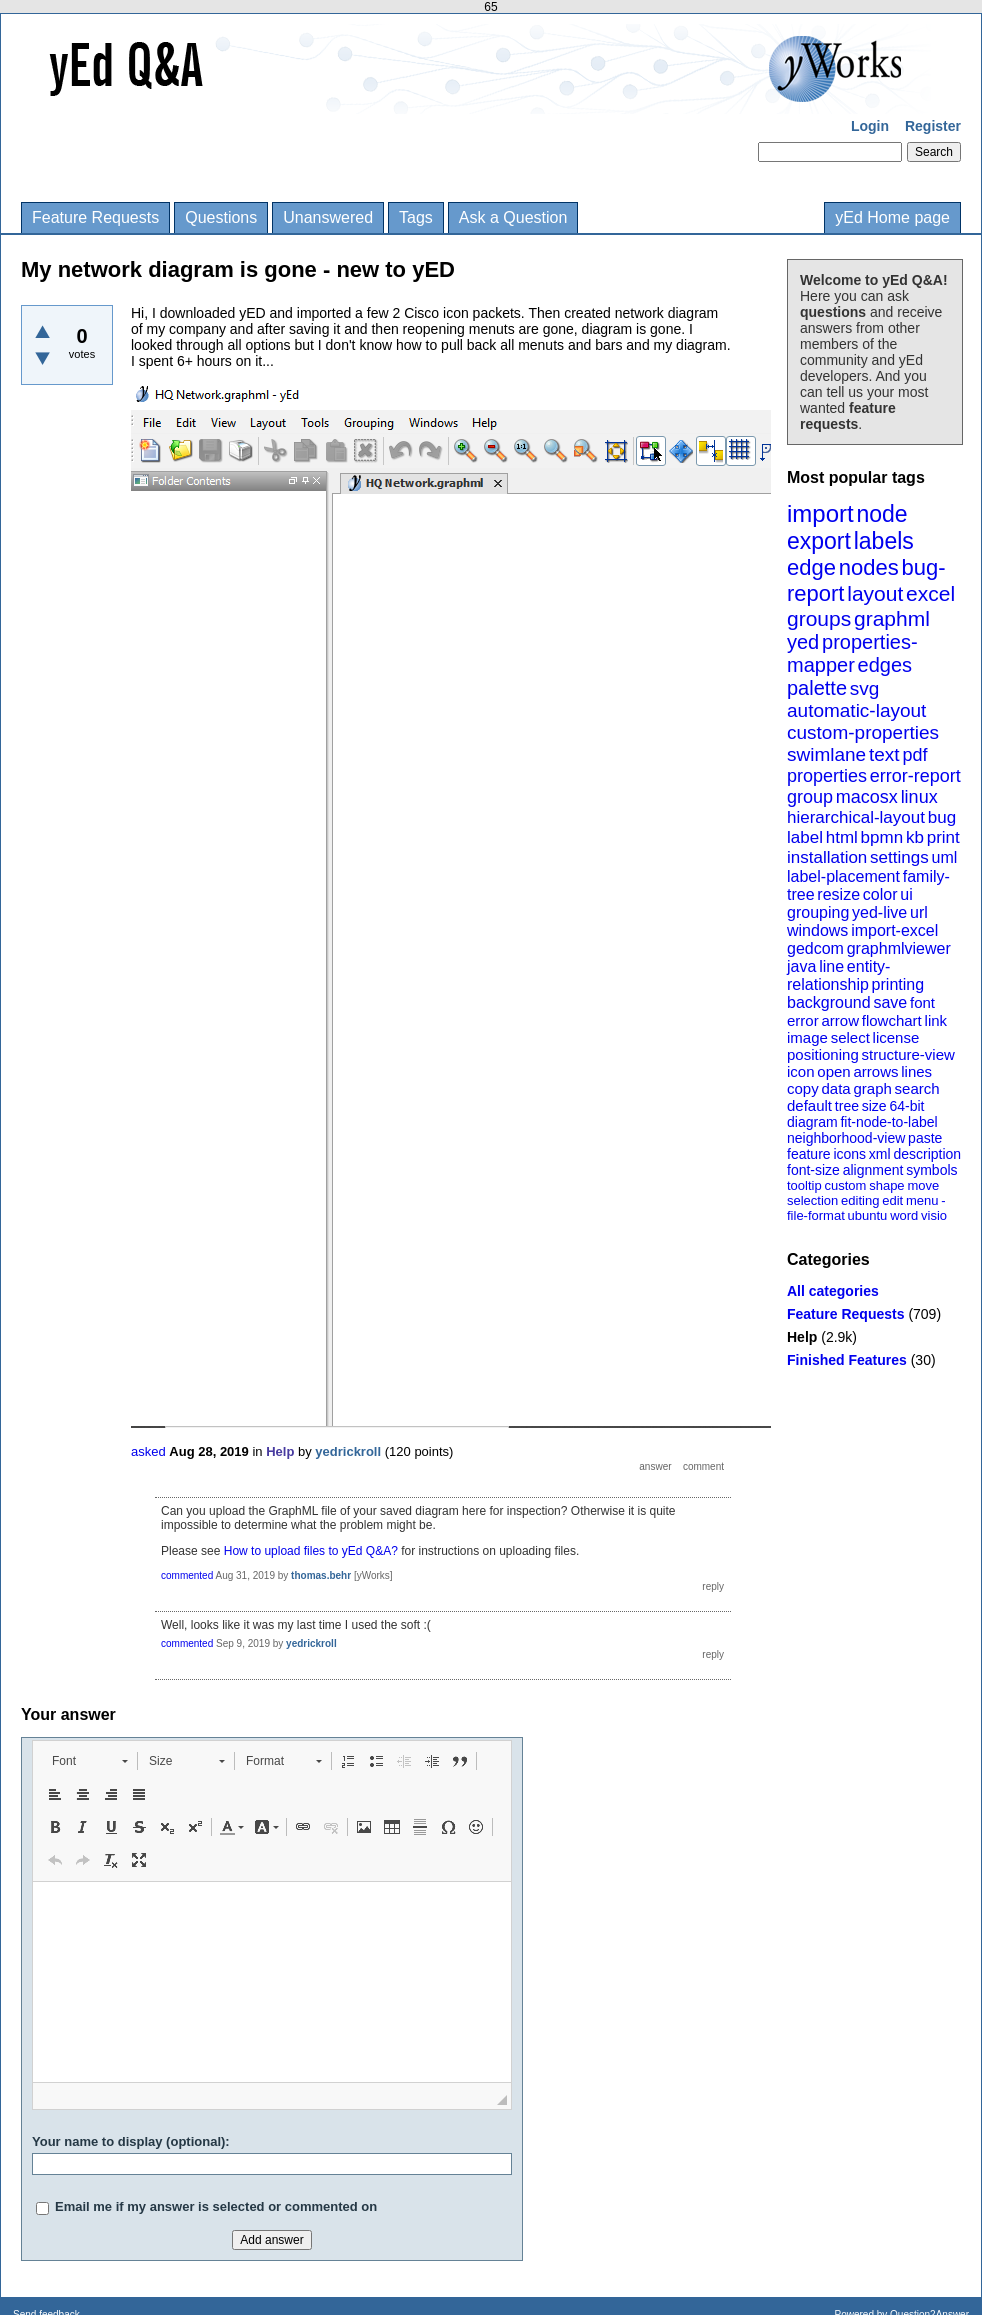  What do you see at coordinates (914, 755) in the screenshot?
I see `pdf` at bounding box center [914, 755].